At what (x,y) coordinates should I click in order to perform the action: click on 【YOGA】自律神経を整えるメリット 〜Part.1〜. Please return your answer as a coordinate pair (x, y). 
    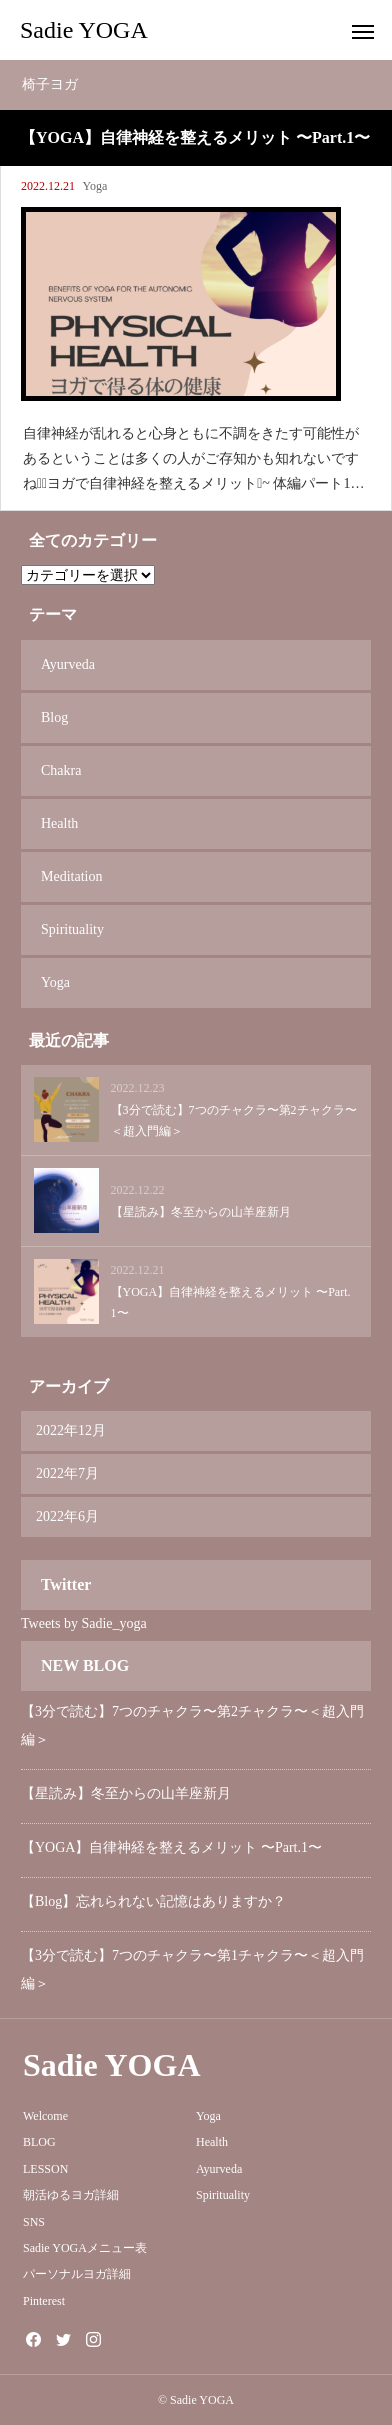
    Looking at the image, I should click on (171, 1847).